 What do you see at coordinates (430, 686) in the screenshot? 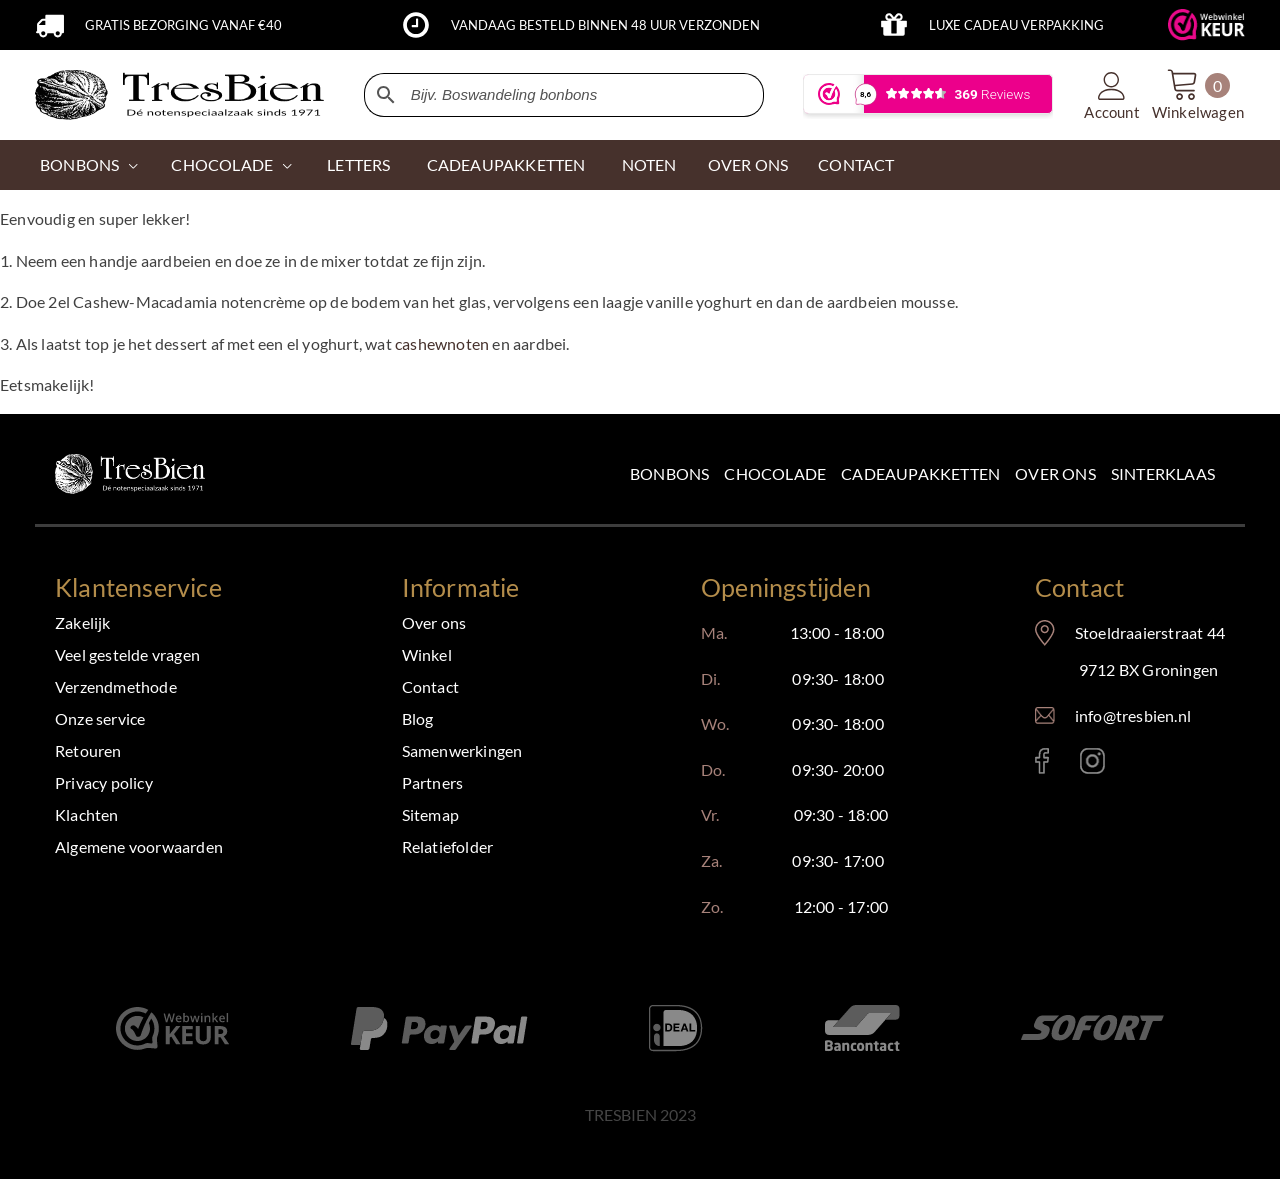
I see `Contact` at bounding box center [430, 686].